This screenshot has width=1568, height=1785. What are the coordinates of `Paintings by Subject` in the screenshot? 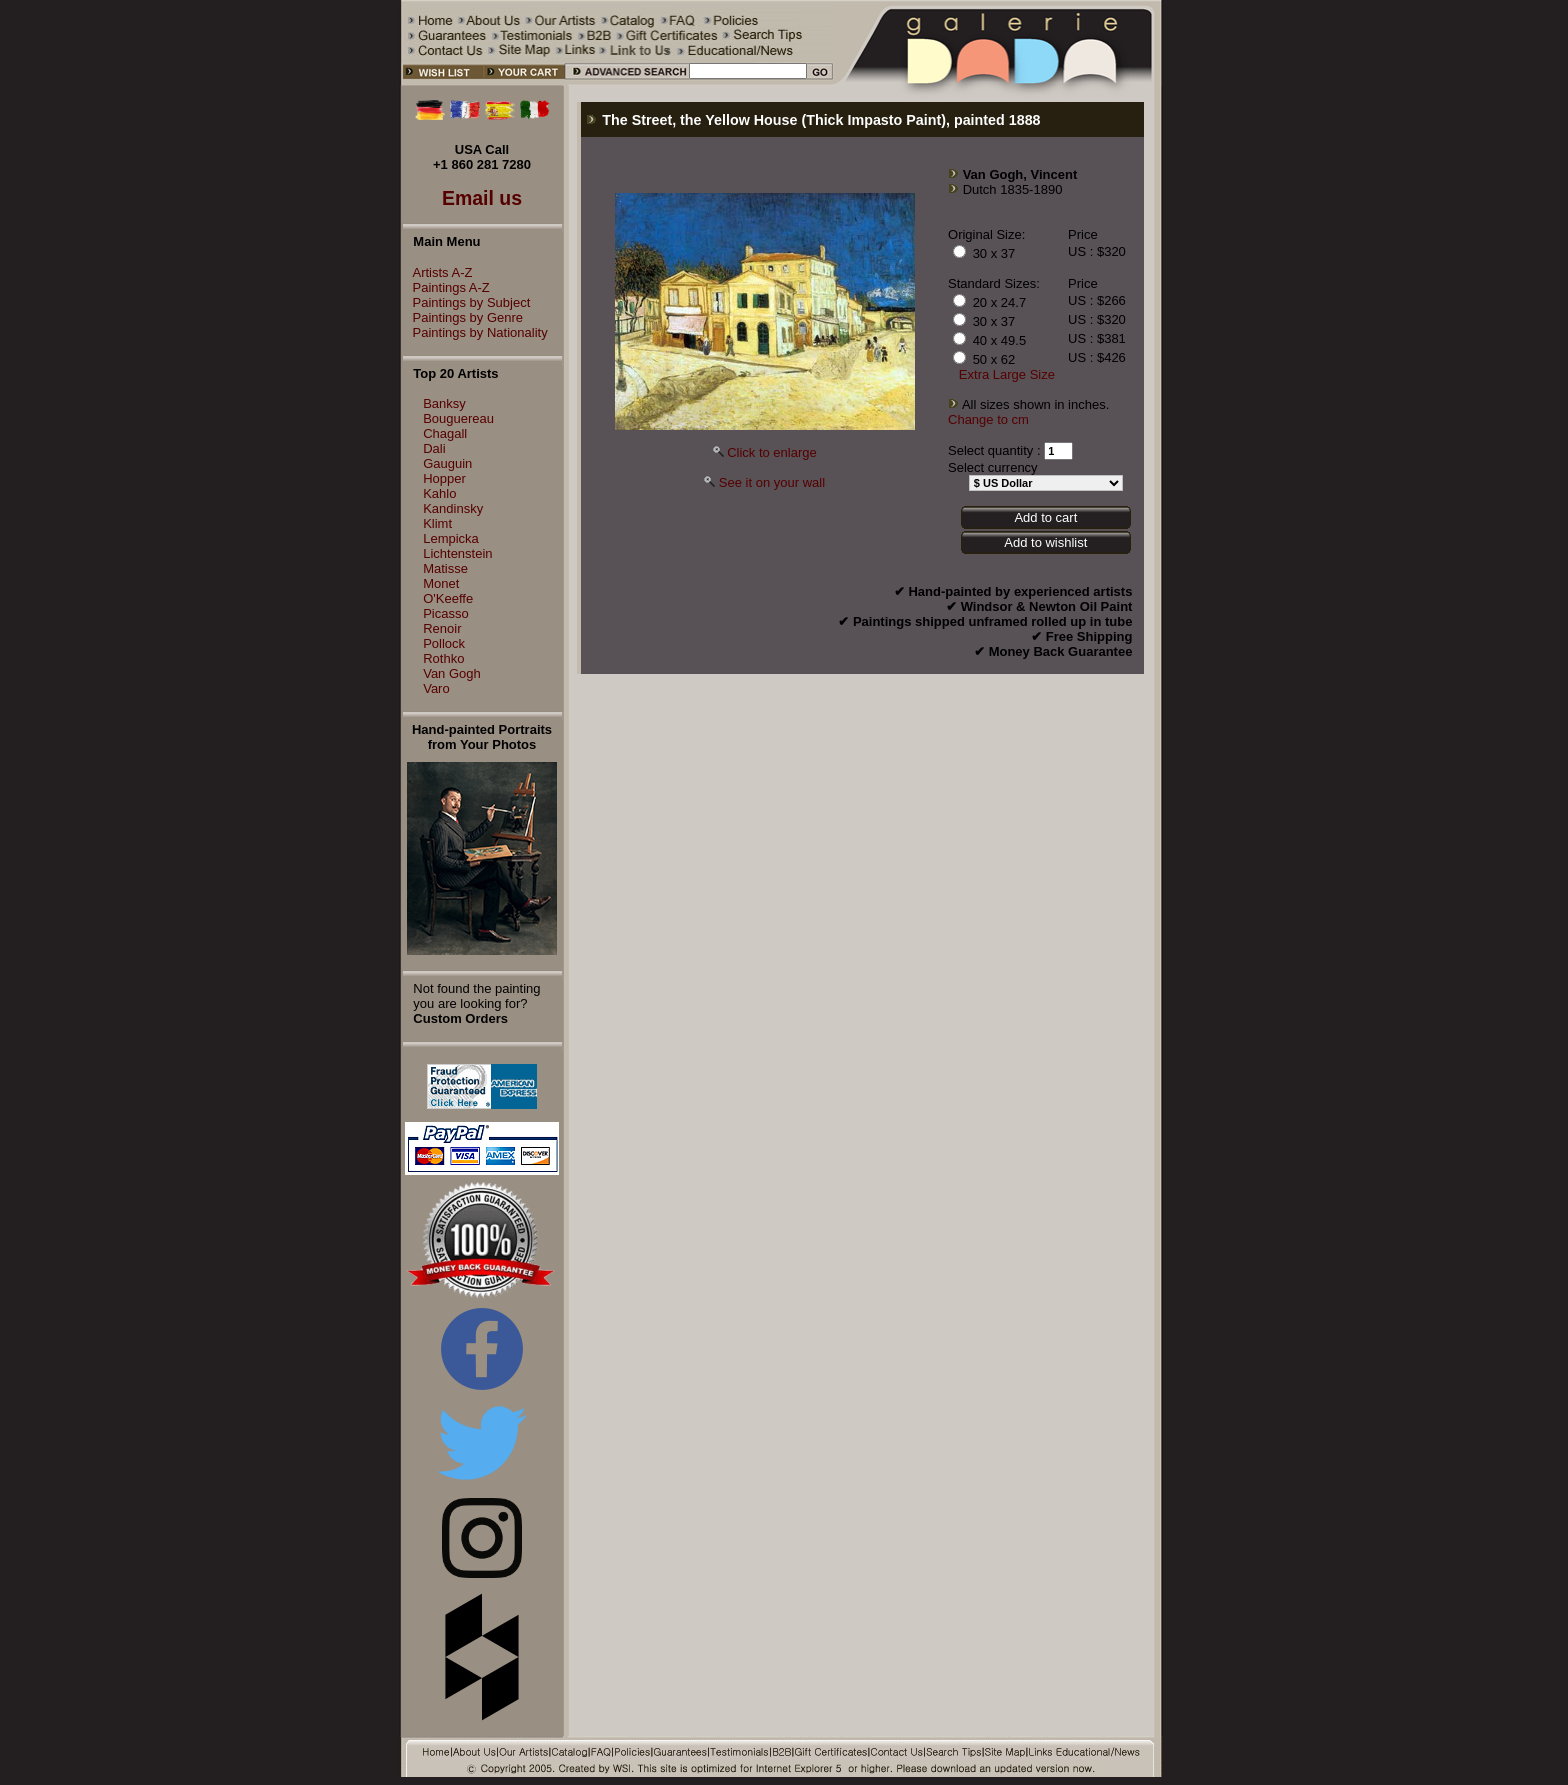 It's located at (467, 302).